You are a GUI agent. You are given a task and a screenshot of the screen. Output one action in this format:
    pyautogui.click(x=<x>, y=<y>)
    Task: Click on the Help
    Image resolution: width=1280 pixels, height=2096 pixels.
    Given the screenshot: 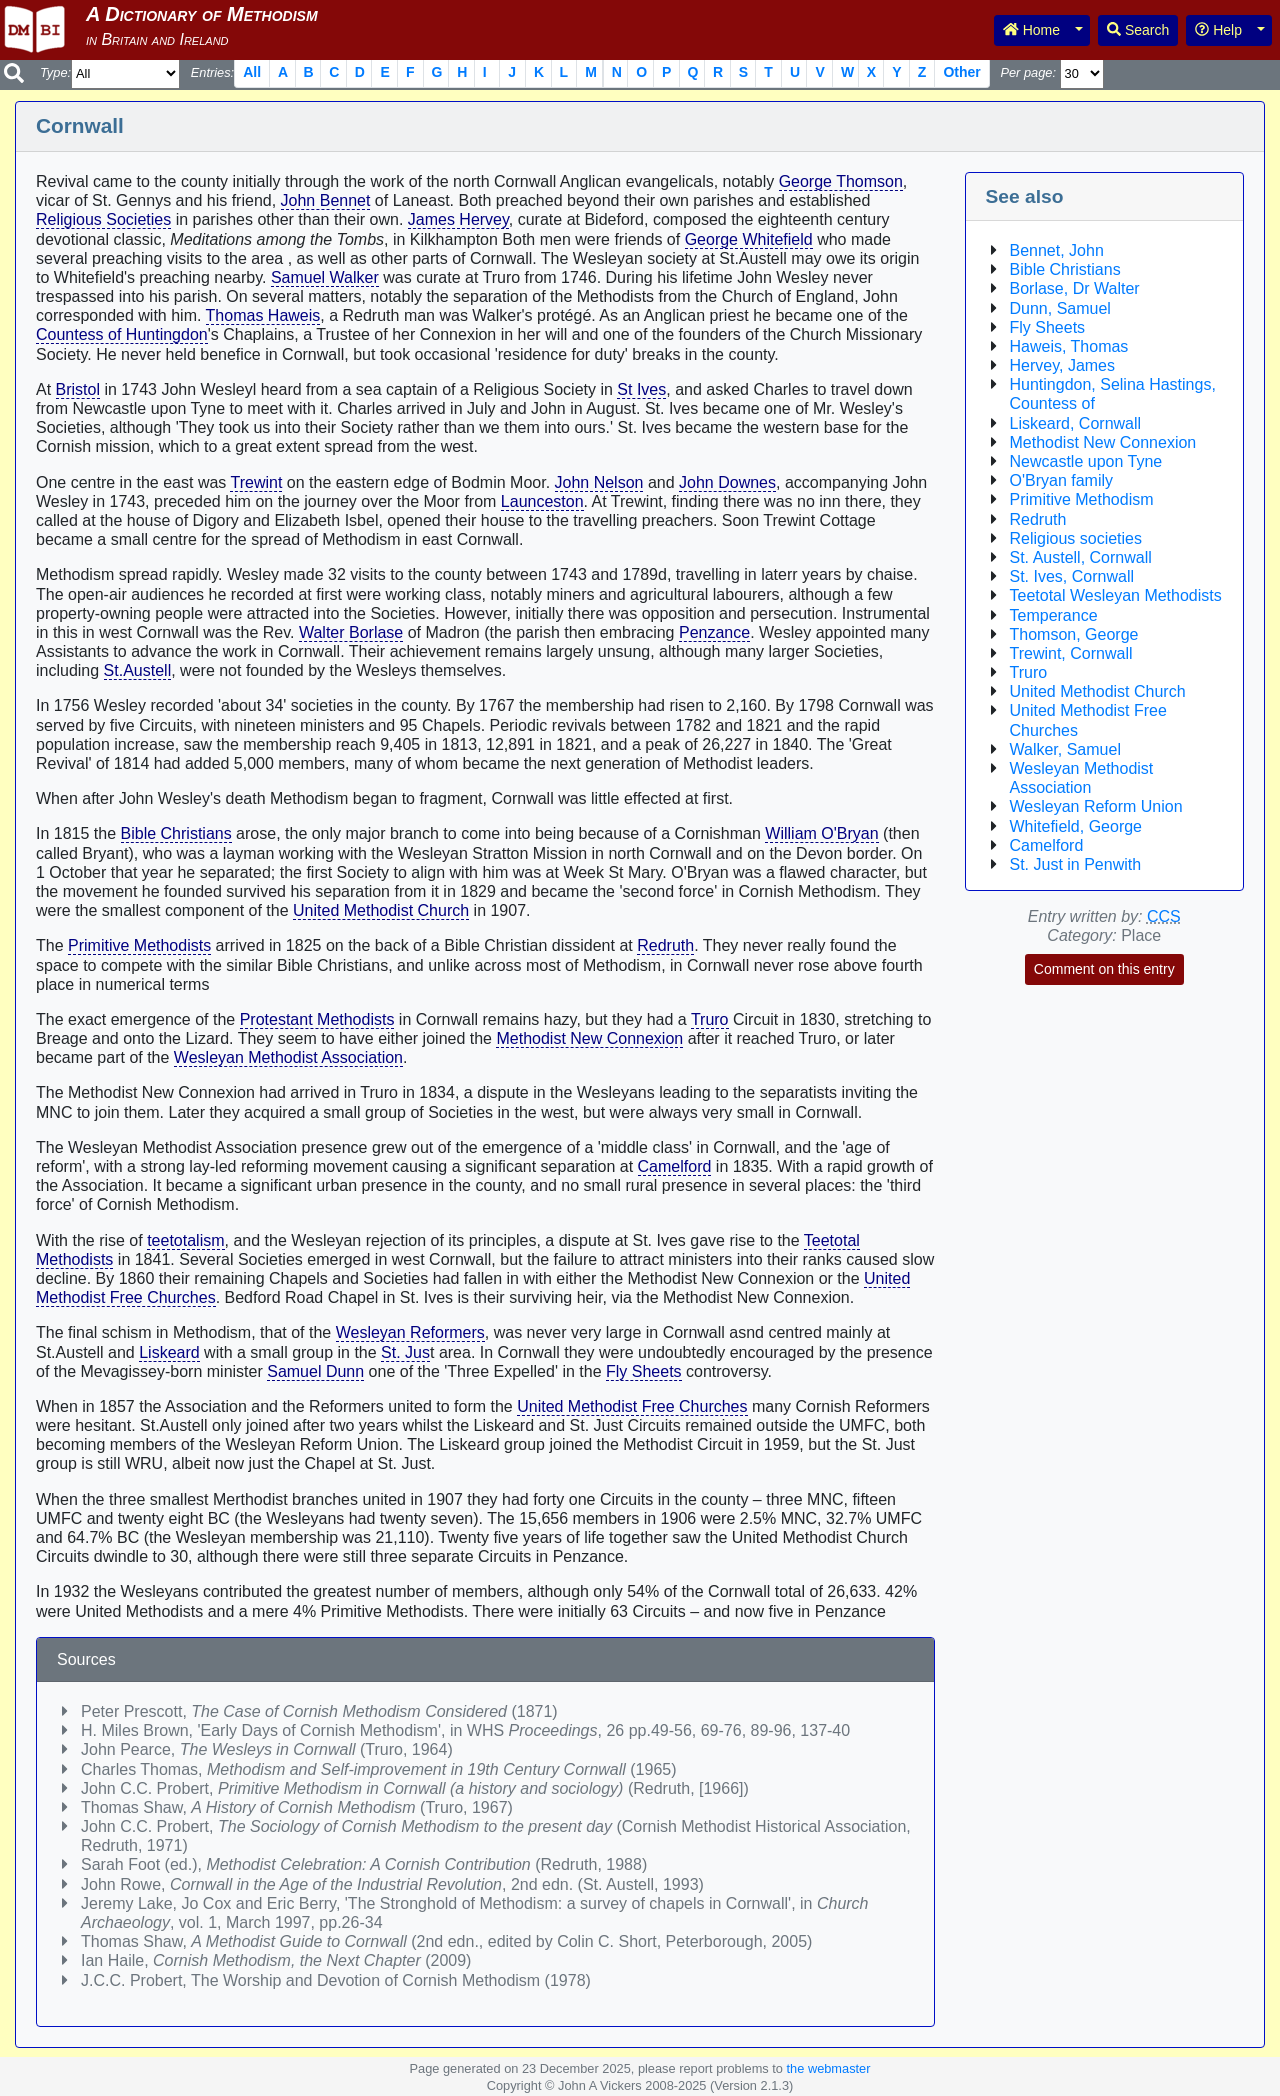 What is the action you would take?
    pyautogui.click(x=1218, y=30)
    